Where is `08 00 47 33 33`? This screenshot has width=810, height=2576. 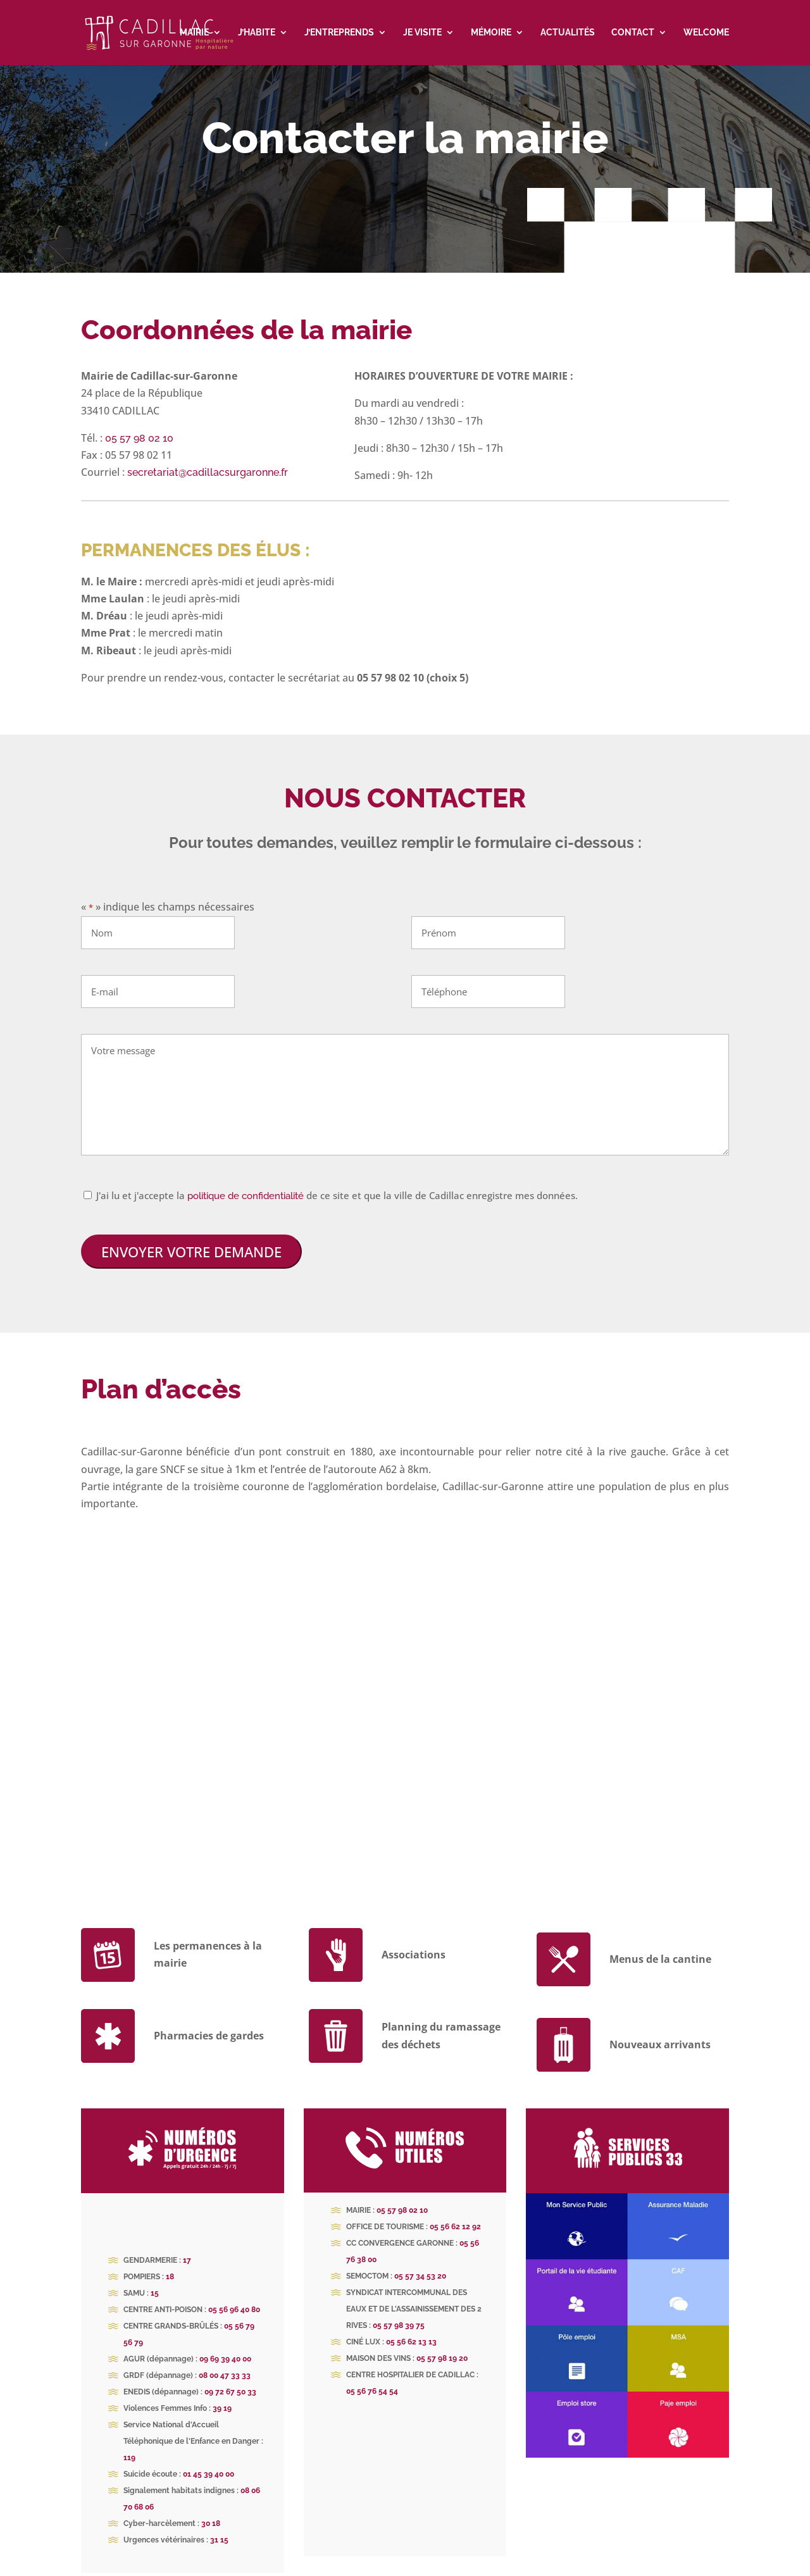 08 00 47 33 33 is located at coordinates (225, 2362).